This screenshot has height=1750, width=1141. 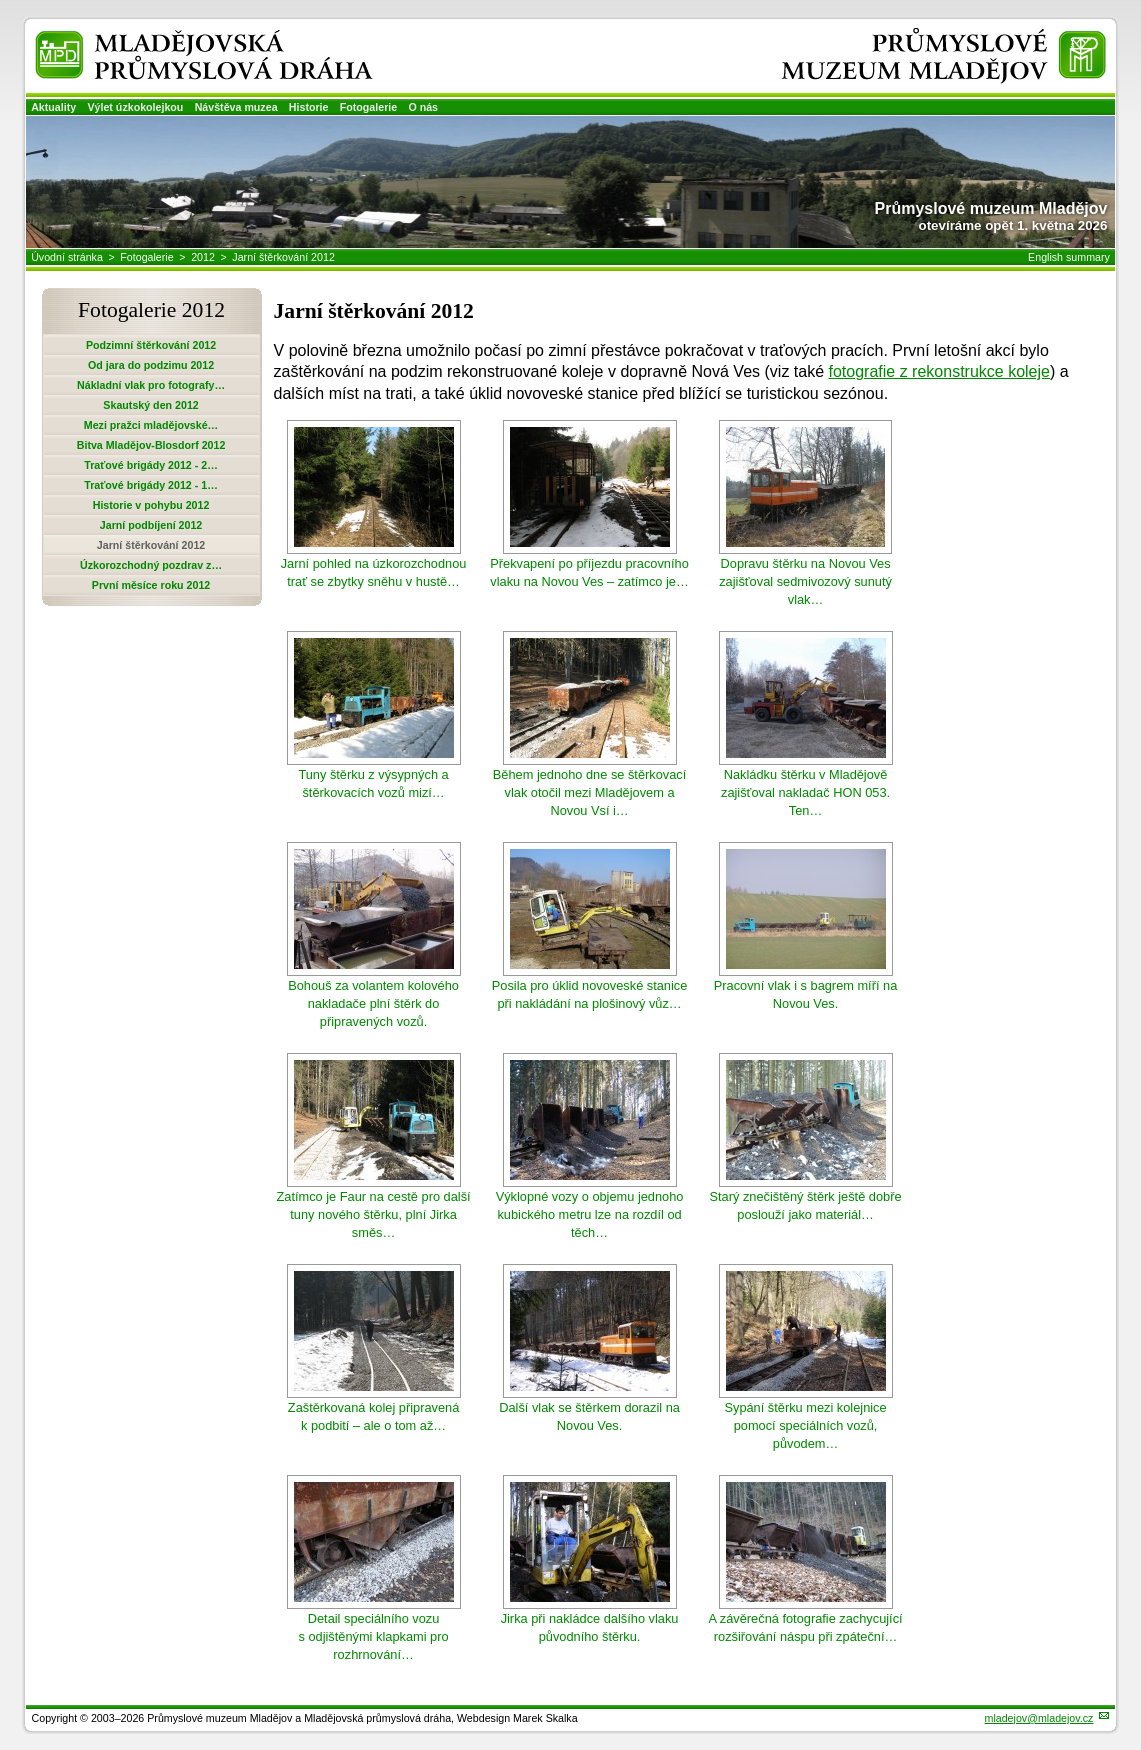 What do you see at coordinates (151, 385) in the screenshot?
I see `Nákladní vlak pro fotografy…` at bounding box center [151, 385].